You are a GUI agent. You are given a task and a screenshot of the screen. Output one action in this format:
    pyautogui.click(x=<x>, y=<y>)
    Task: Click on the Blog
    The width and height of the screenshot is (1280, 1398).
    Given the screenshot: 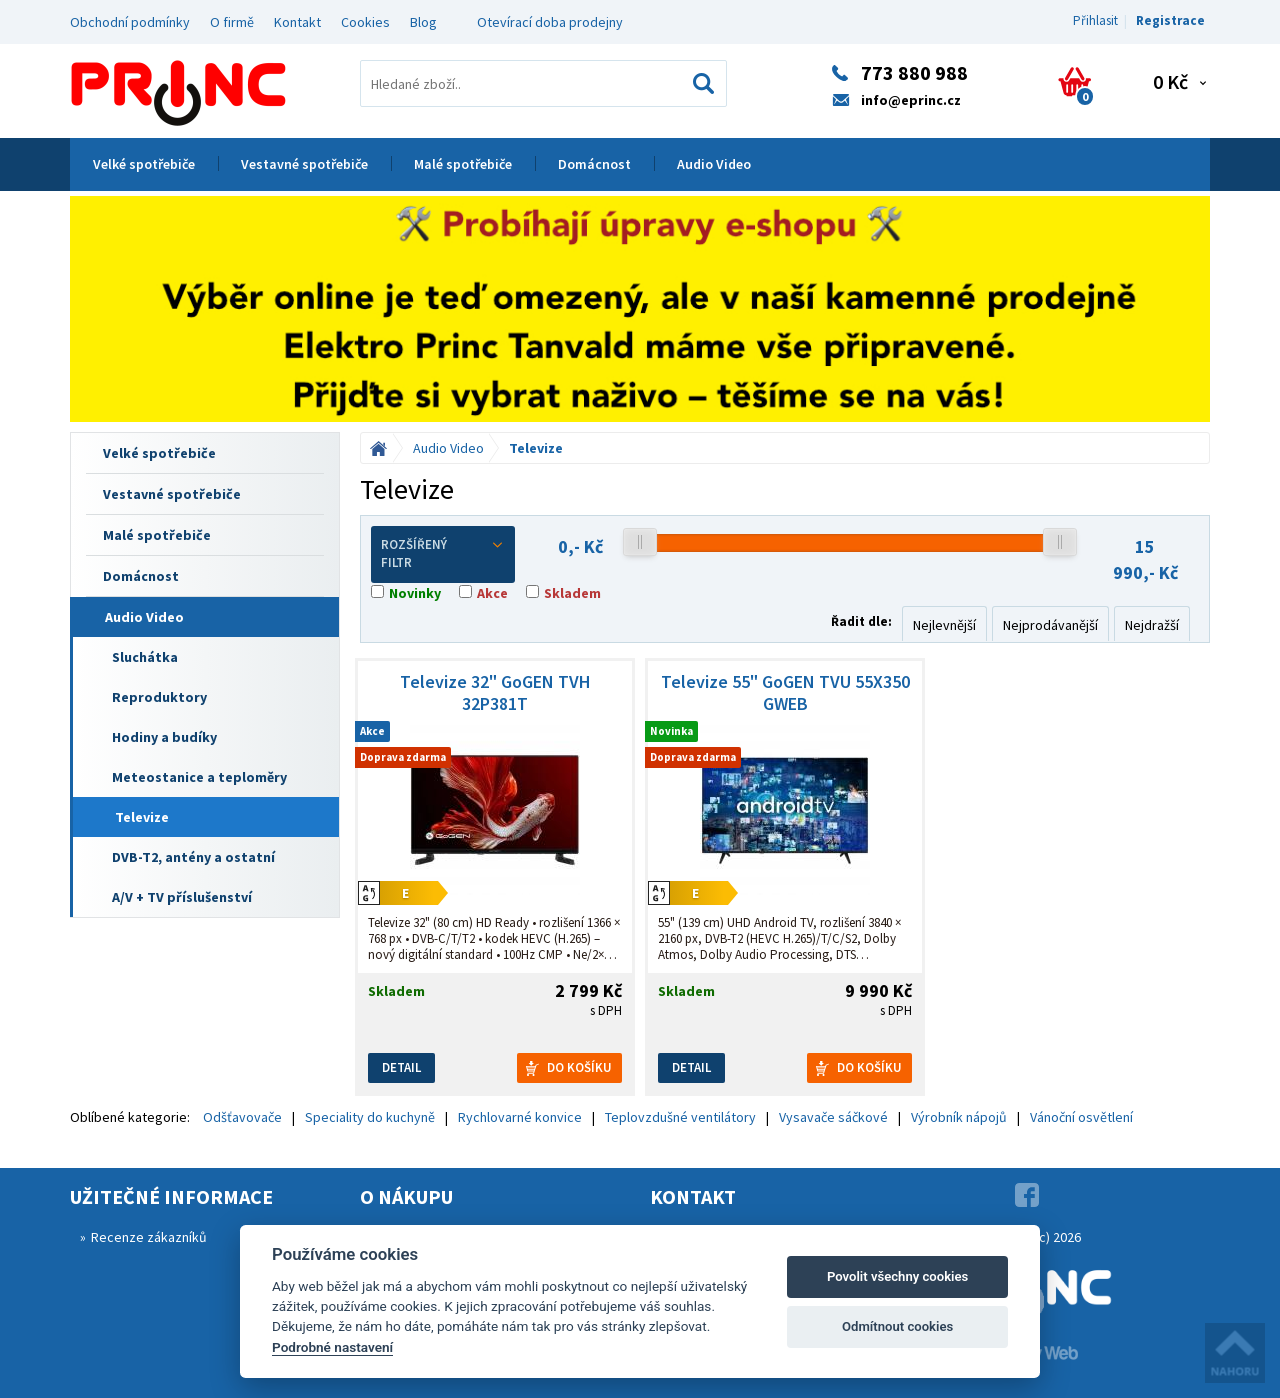 What is the action you would take?
    pyautogui.click(x=423, y=22)
    